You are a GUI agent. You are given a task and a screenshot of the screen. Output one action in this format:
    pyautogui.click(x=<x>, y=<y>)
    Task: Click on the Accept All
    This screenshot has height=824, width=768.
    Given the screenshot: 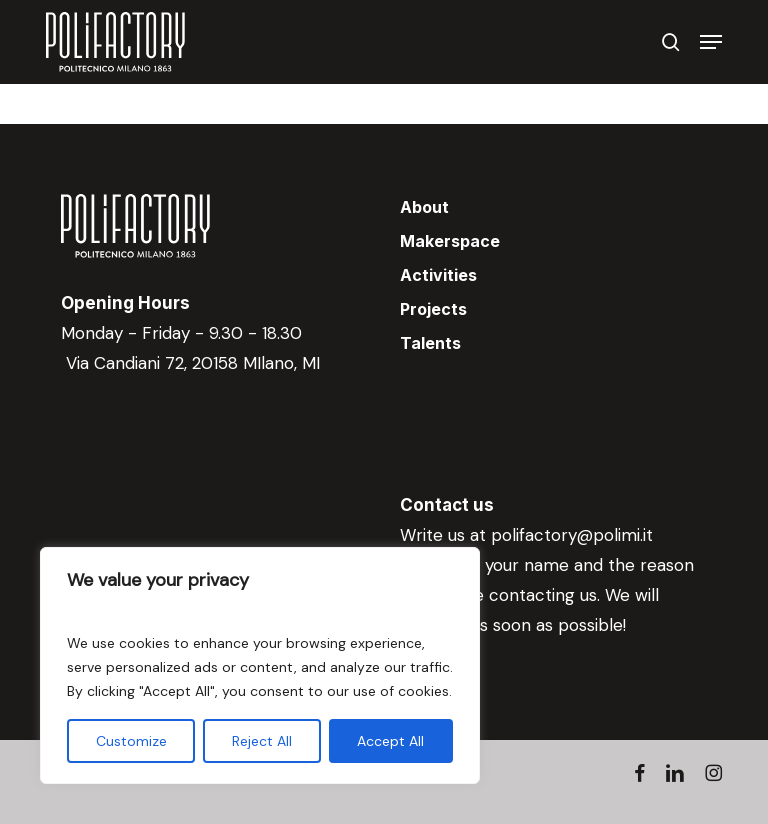 What is the action you would take?
    pyautogui.click(x=390, y=741)
    